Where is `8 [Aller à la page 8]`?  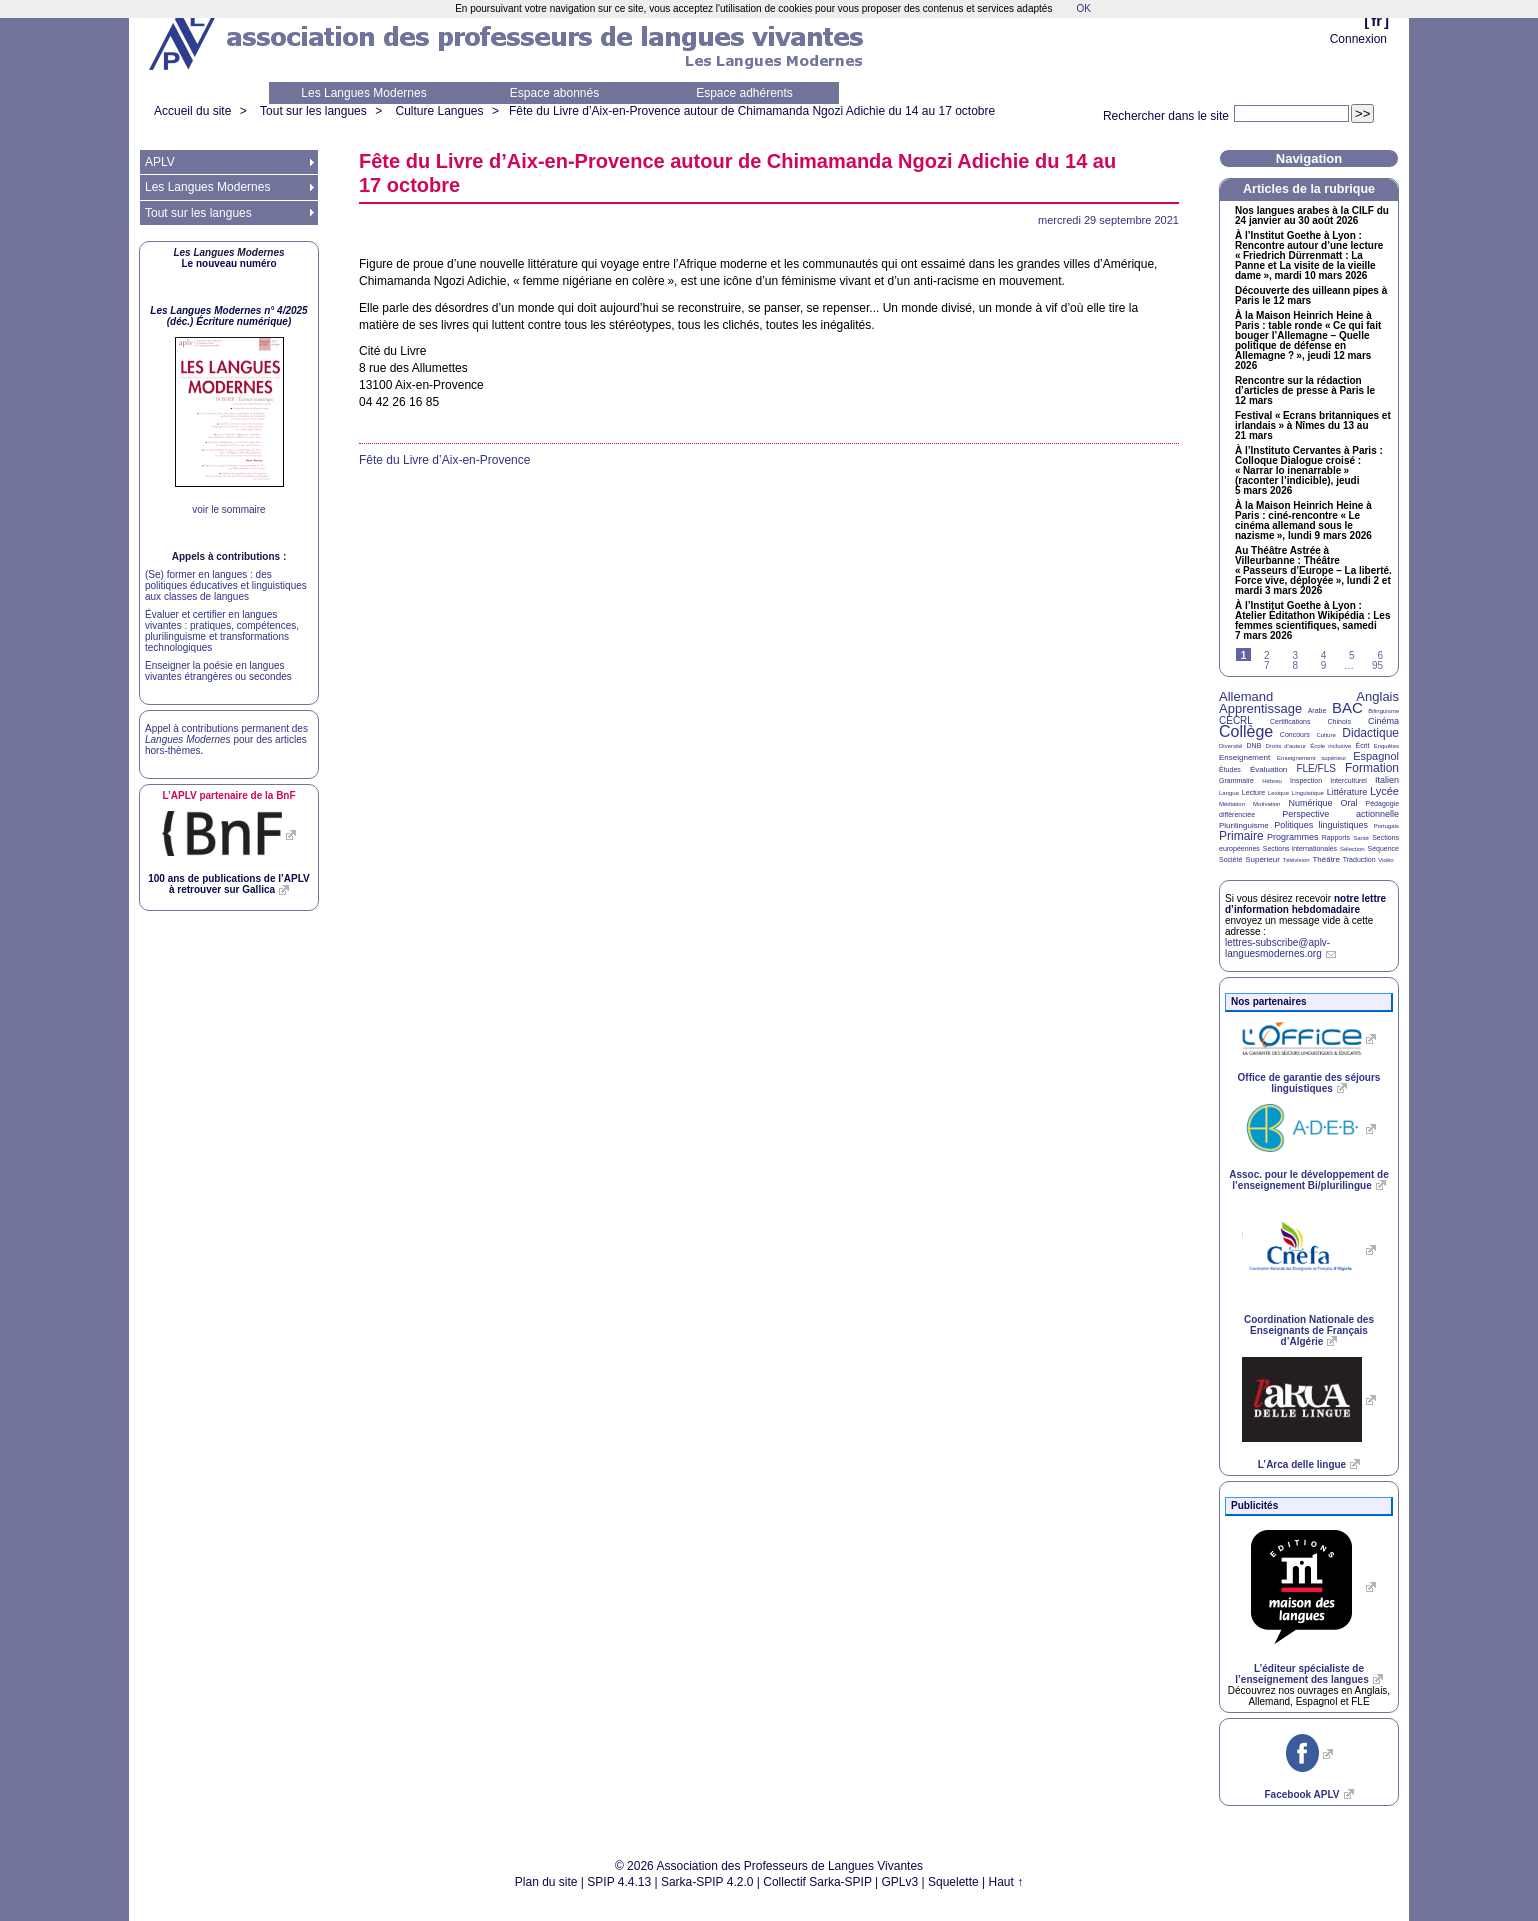
8 [Aller à la page 8] is located at coordinates (1295, 665).